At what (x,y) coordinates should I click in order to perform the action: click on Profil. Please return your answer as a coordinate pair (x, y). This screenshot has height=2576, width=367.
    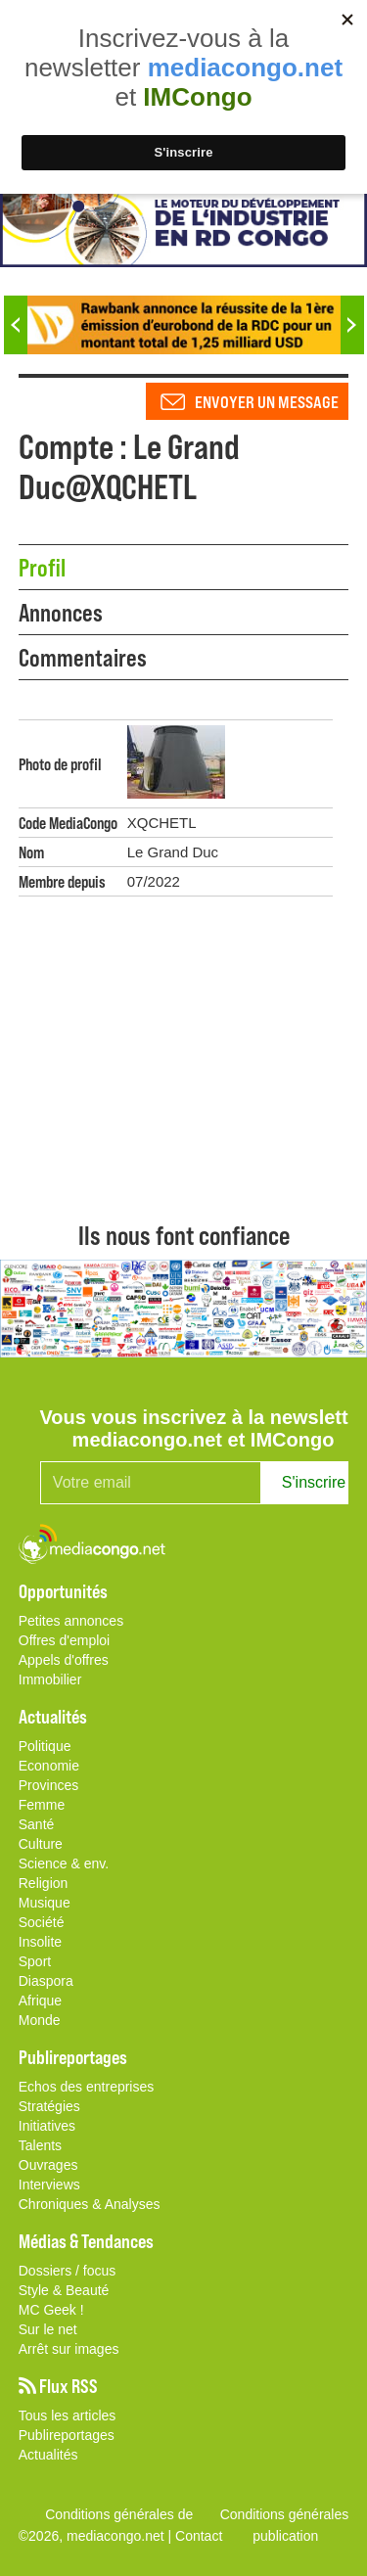
    Looking at the image, I should click on (42, 566).